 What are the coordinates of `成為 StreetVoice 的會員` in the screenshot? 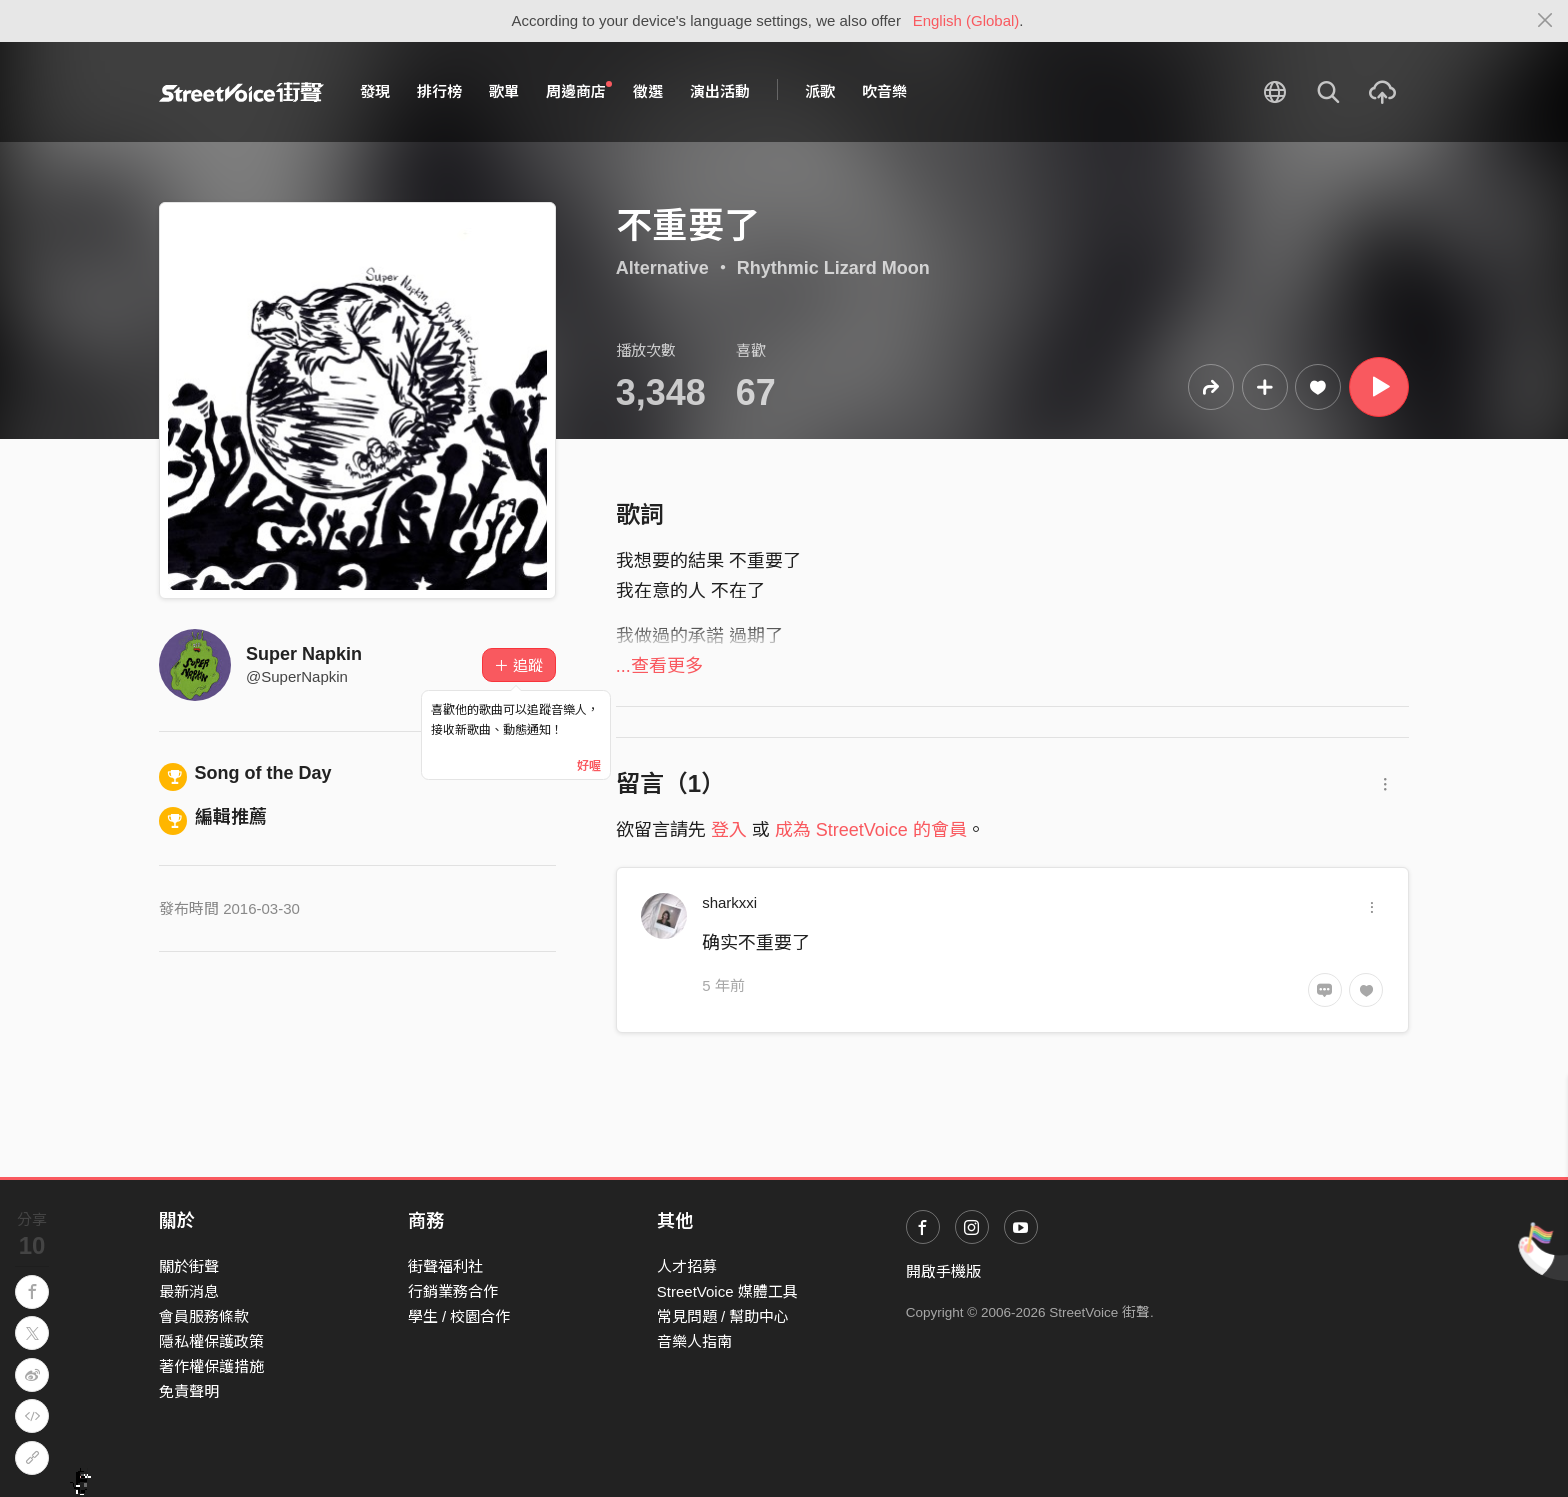 It's located at (871, 830).